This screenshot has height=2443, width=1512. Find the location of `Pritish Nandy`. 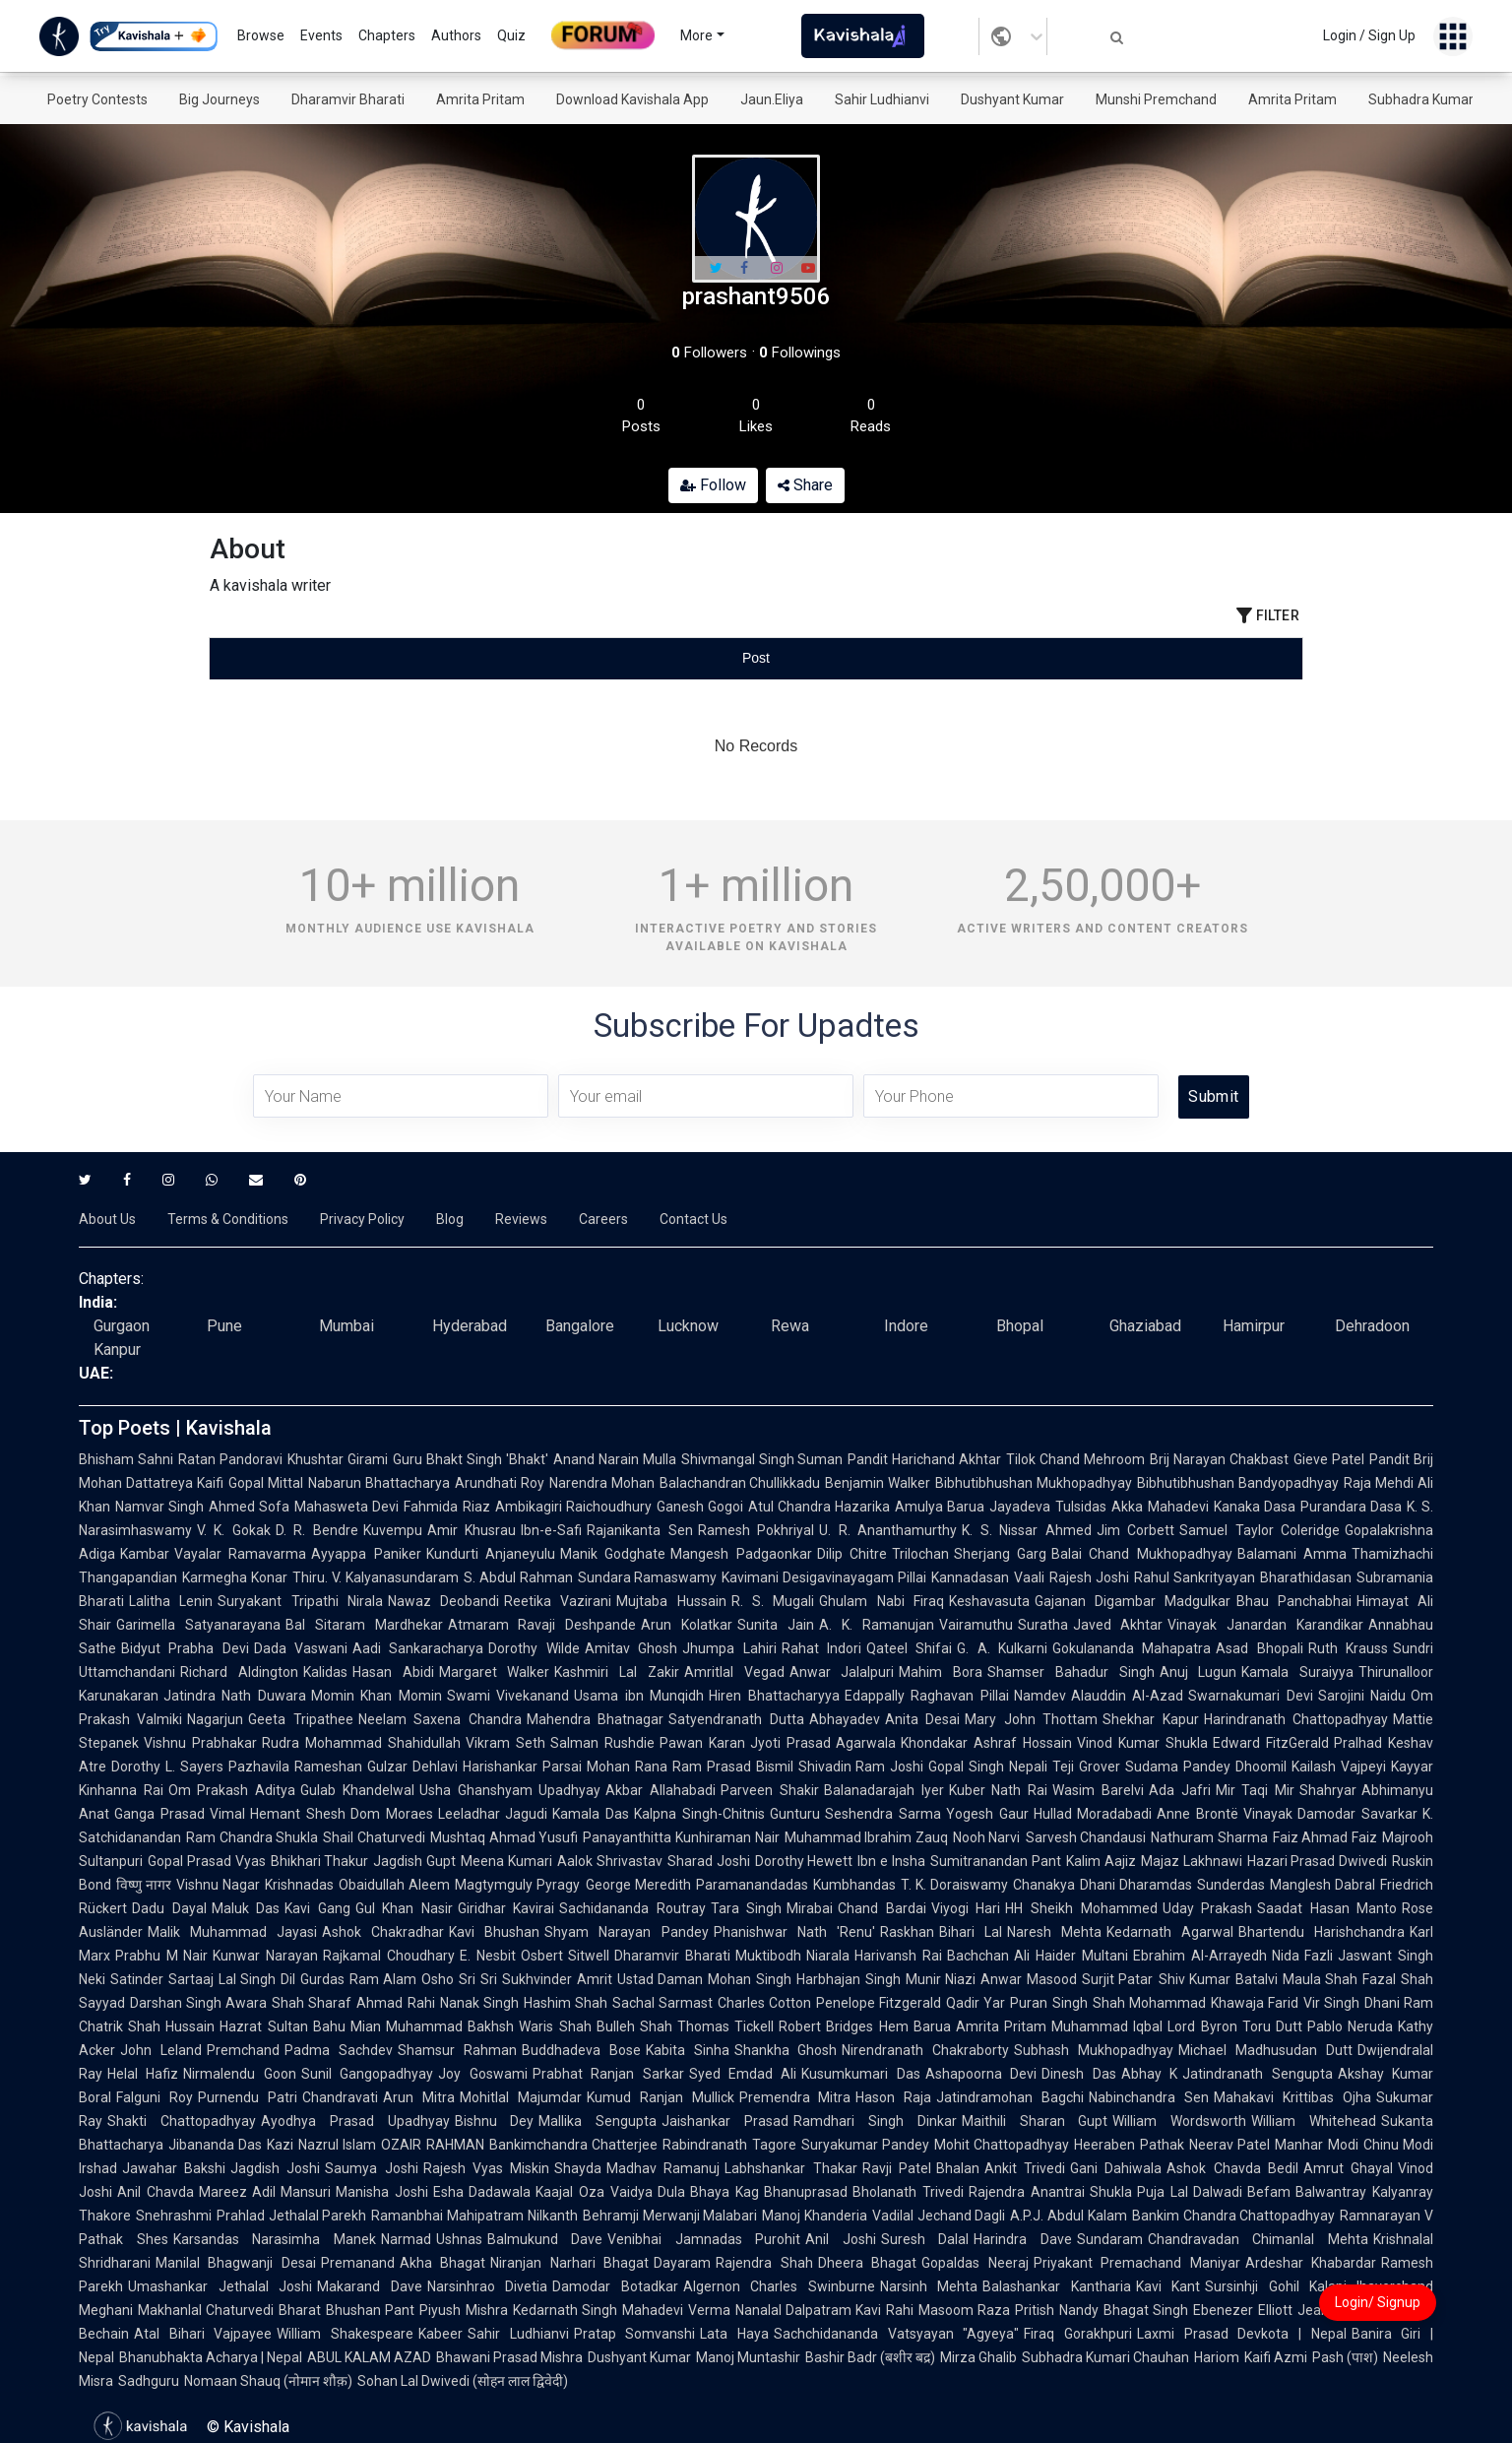

Pritish Nandy is located at coordinates (1056, 2310).